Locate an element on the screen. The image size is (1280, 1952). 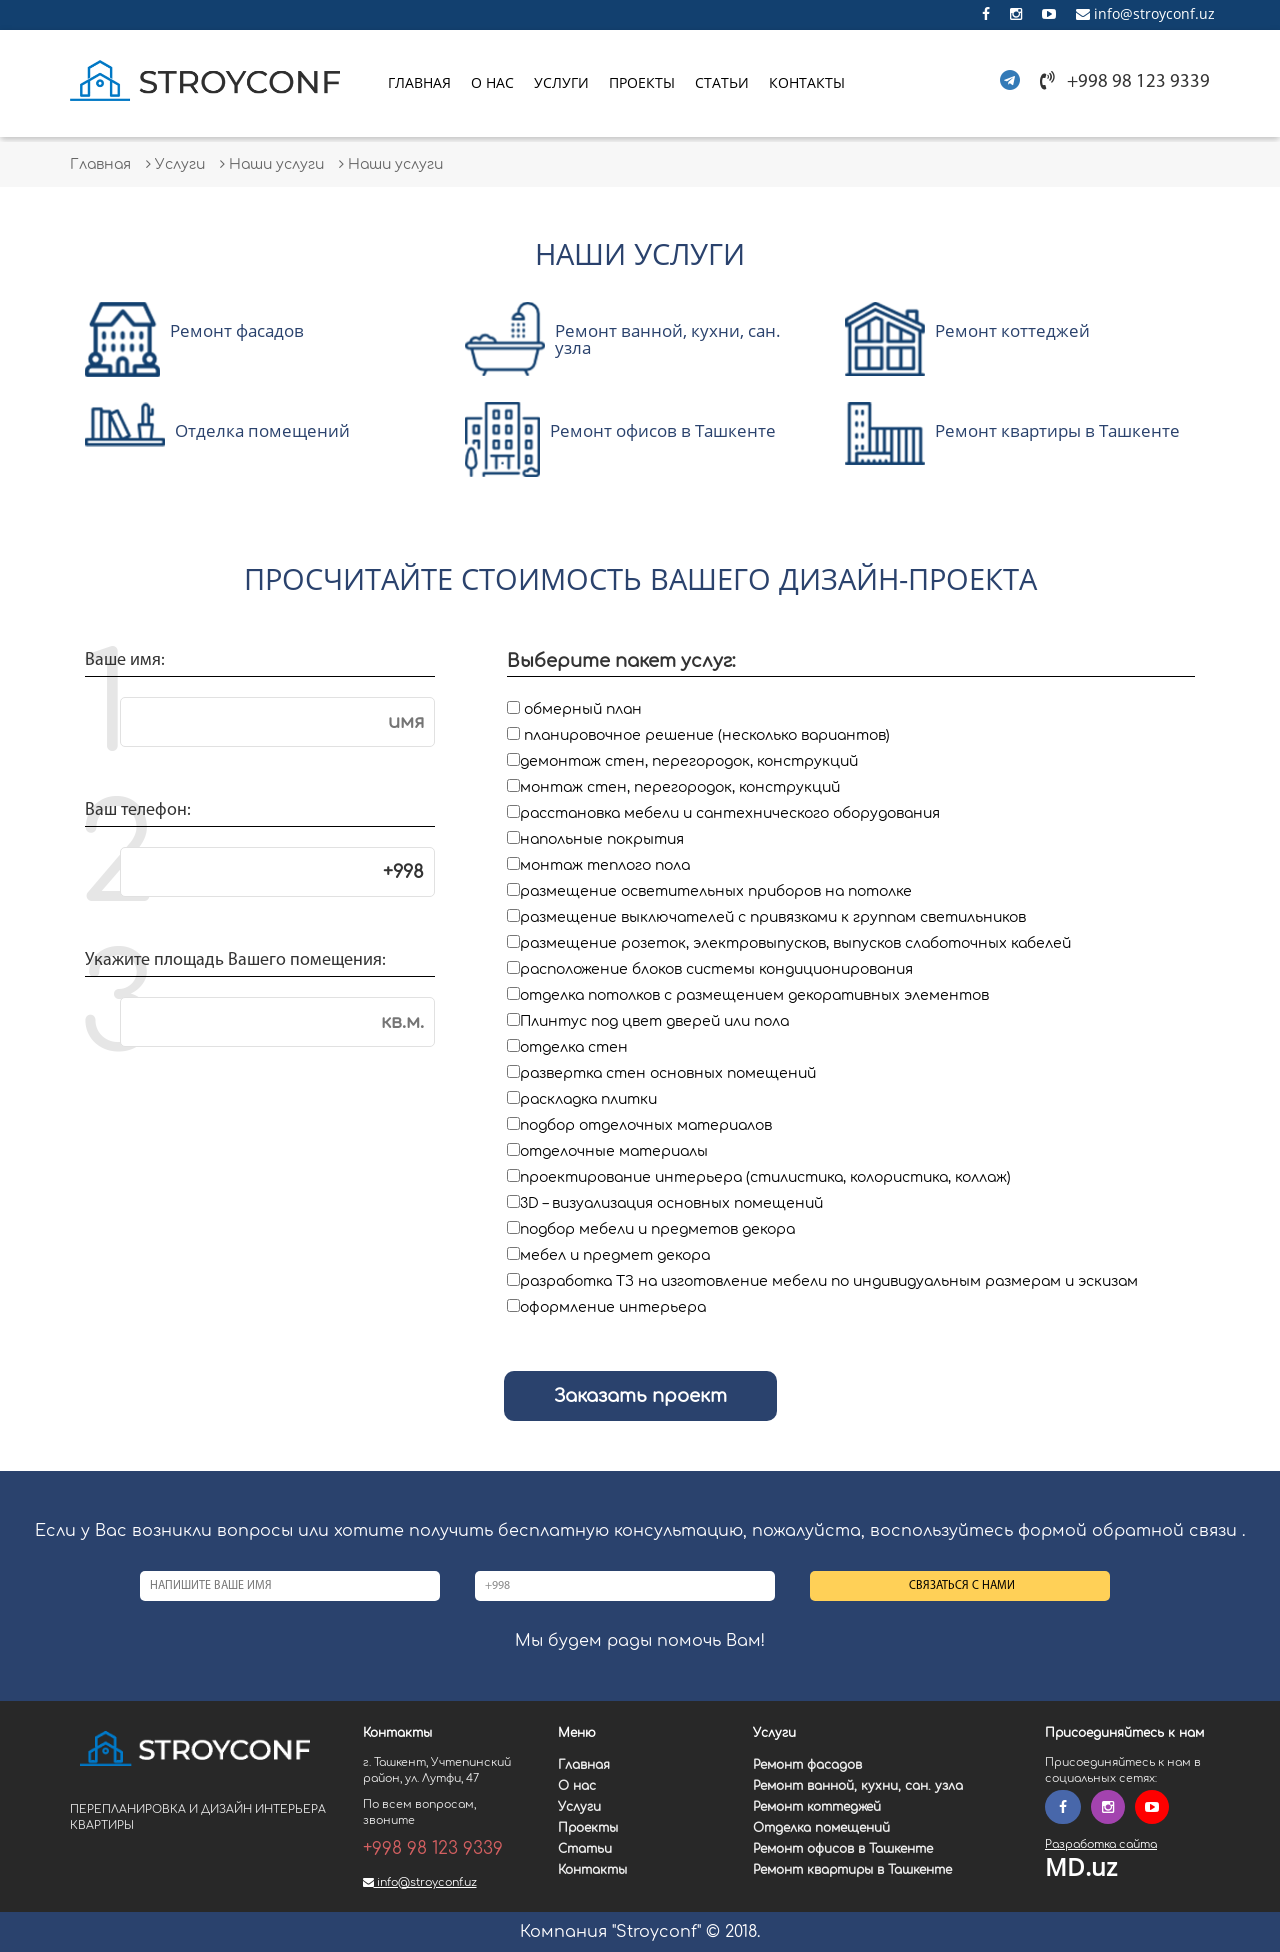
развертка стен основных помещений is located at coordinates (668, 1073).